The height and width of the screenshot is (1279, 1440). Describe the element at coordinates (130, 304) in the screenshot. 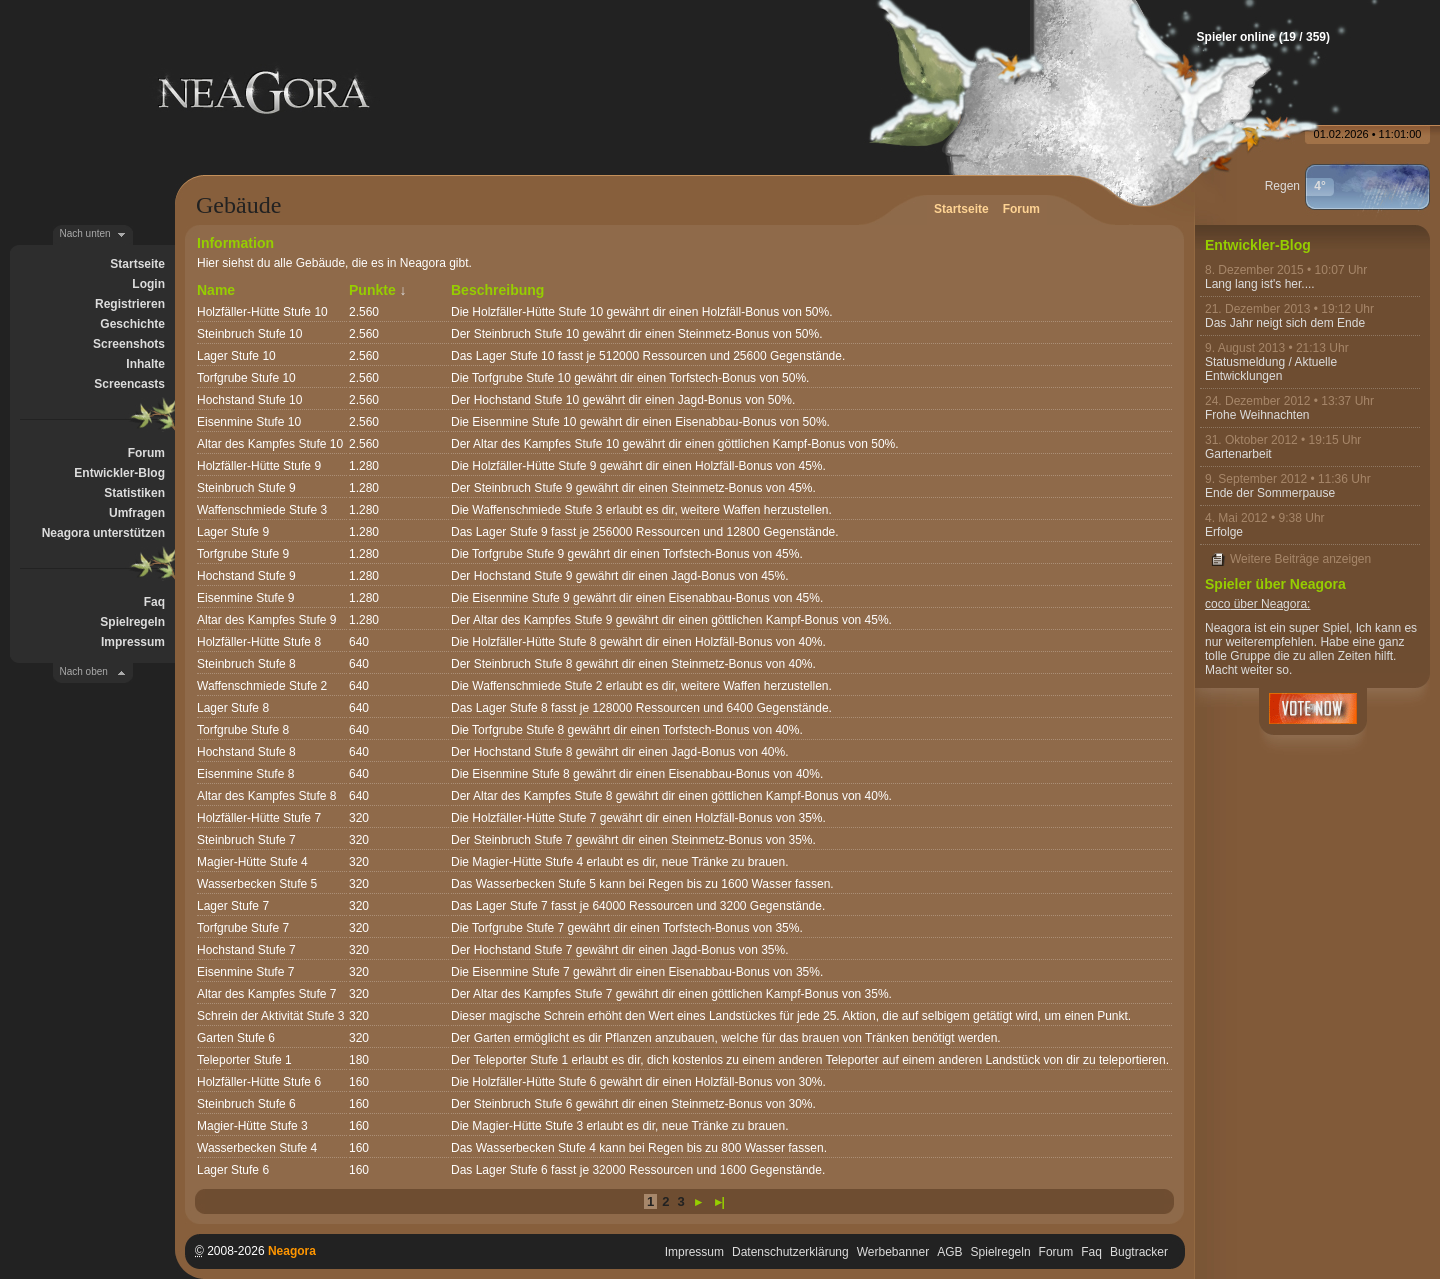

I see `Registrieren` at that location.